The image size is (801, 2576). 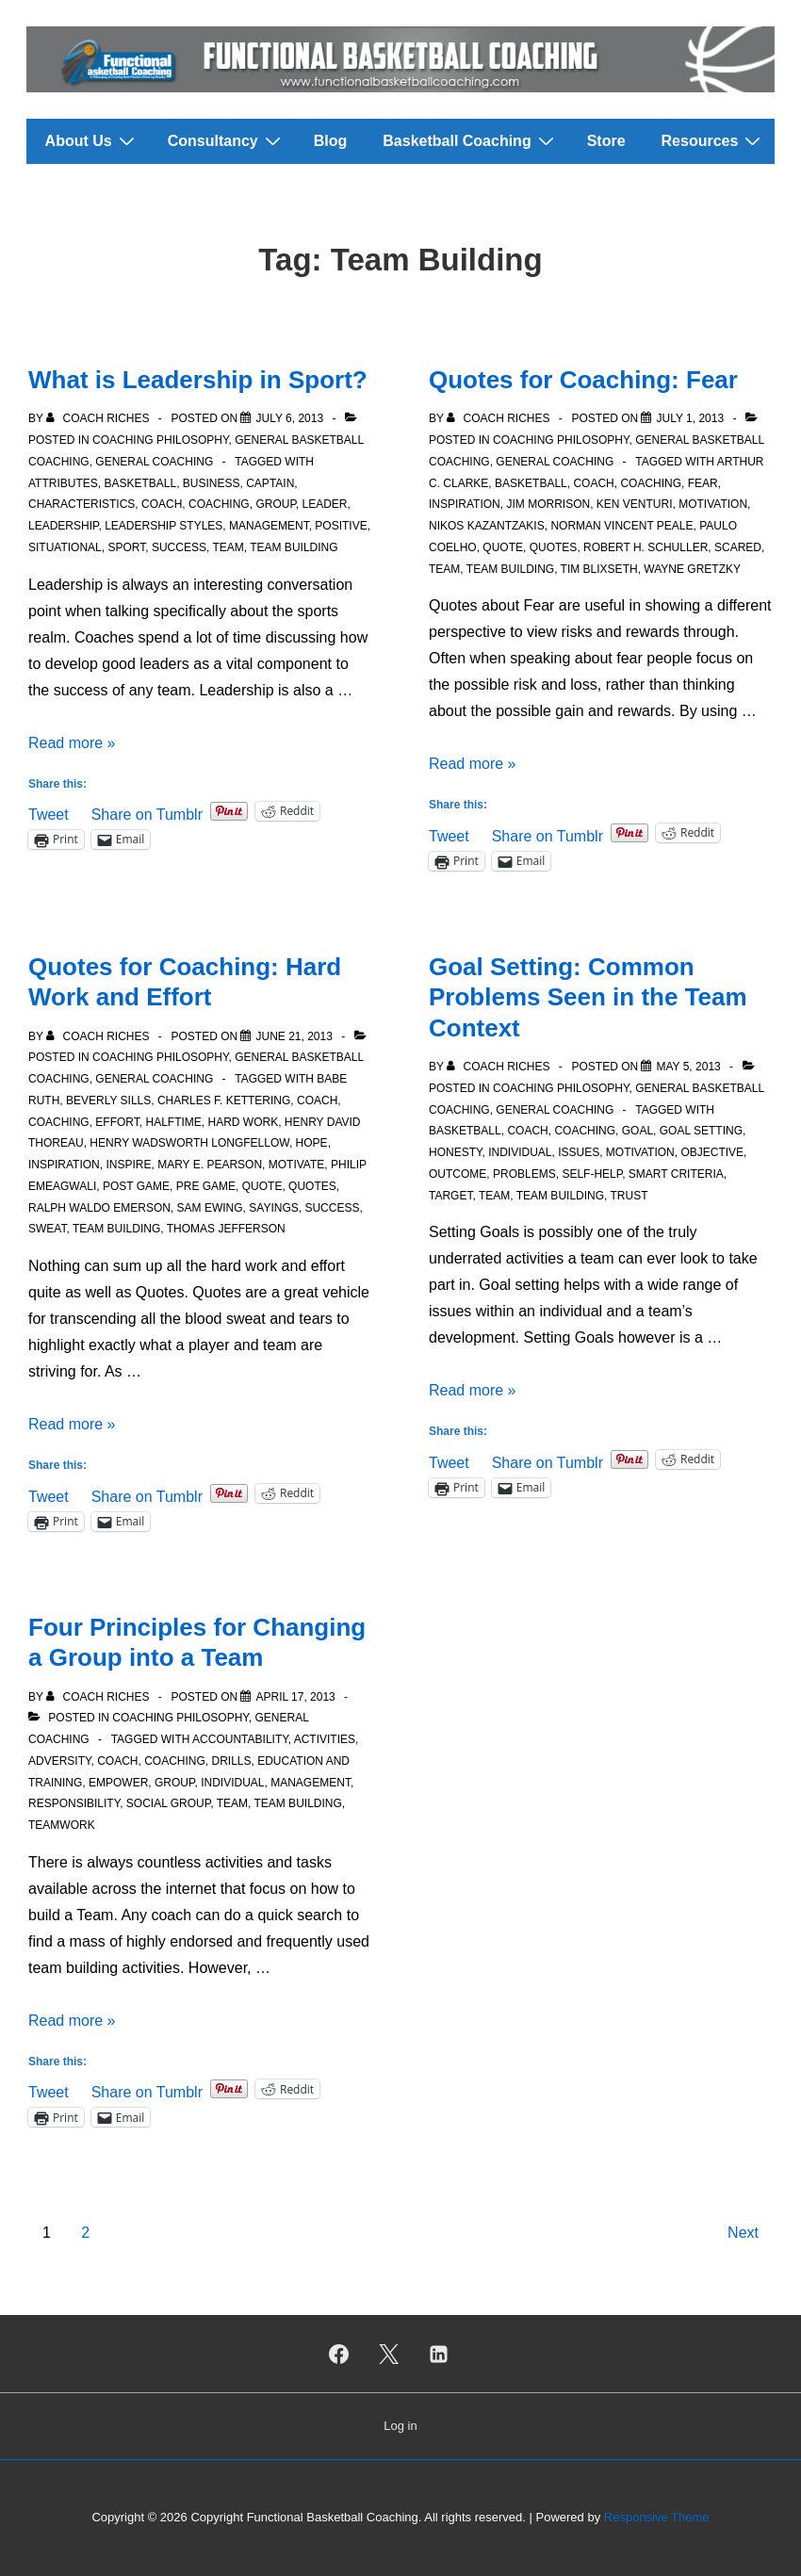 What do you see at coordinates (457, 1174) in the screenshot?
I see `Outcome` at bounding box center [457, 1174].